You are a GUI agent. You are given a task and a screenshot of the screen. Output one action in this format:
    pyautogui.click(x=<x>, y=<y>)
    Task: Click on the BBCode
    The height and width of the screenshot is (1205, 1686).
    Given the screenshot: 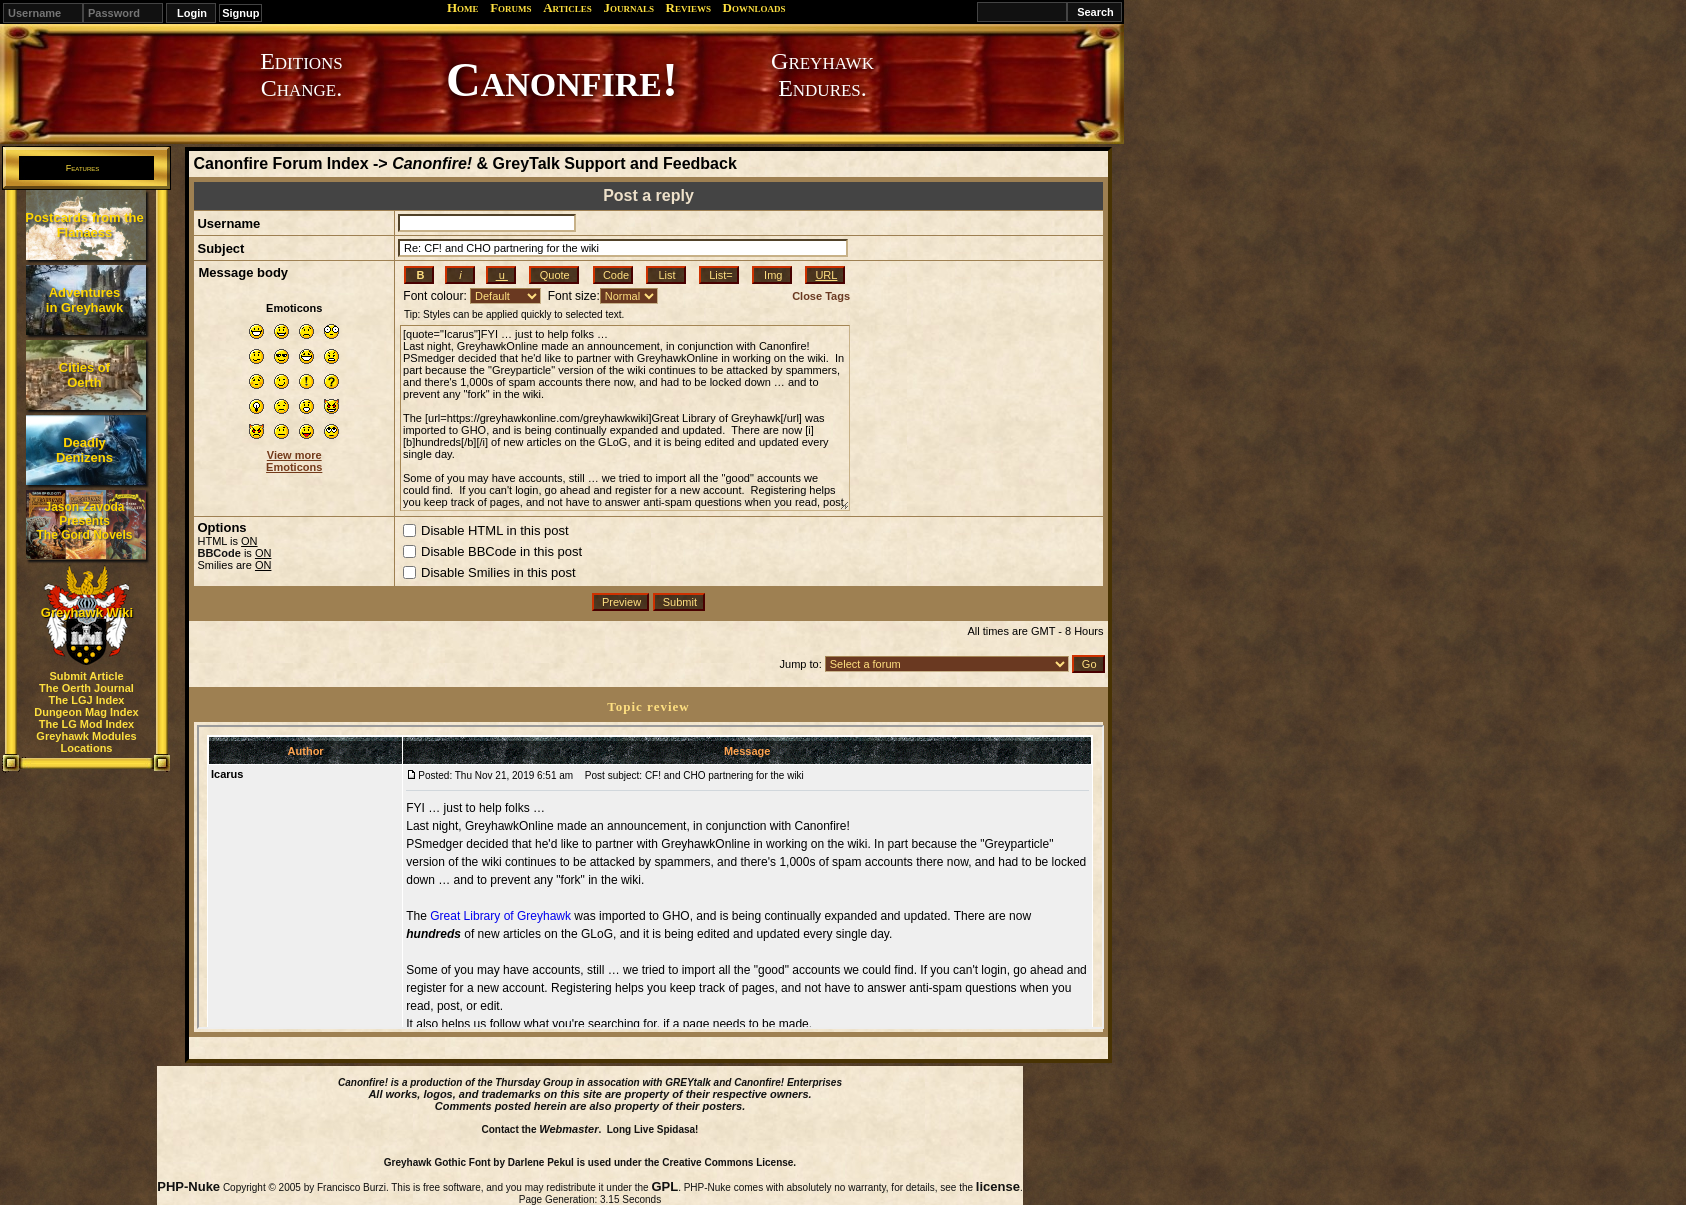 What is the action you would take?
    pyautogui.click(x=218, y=553)
    